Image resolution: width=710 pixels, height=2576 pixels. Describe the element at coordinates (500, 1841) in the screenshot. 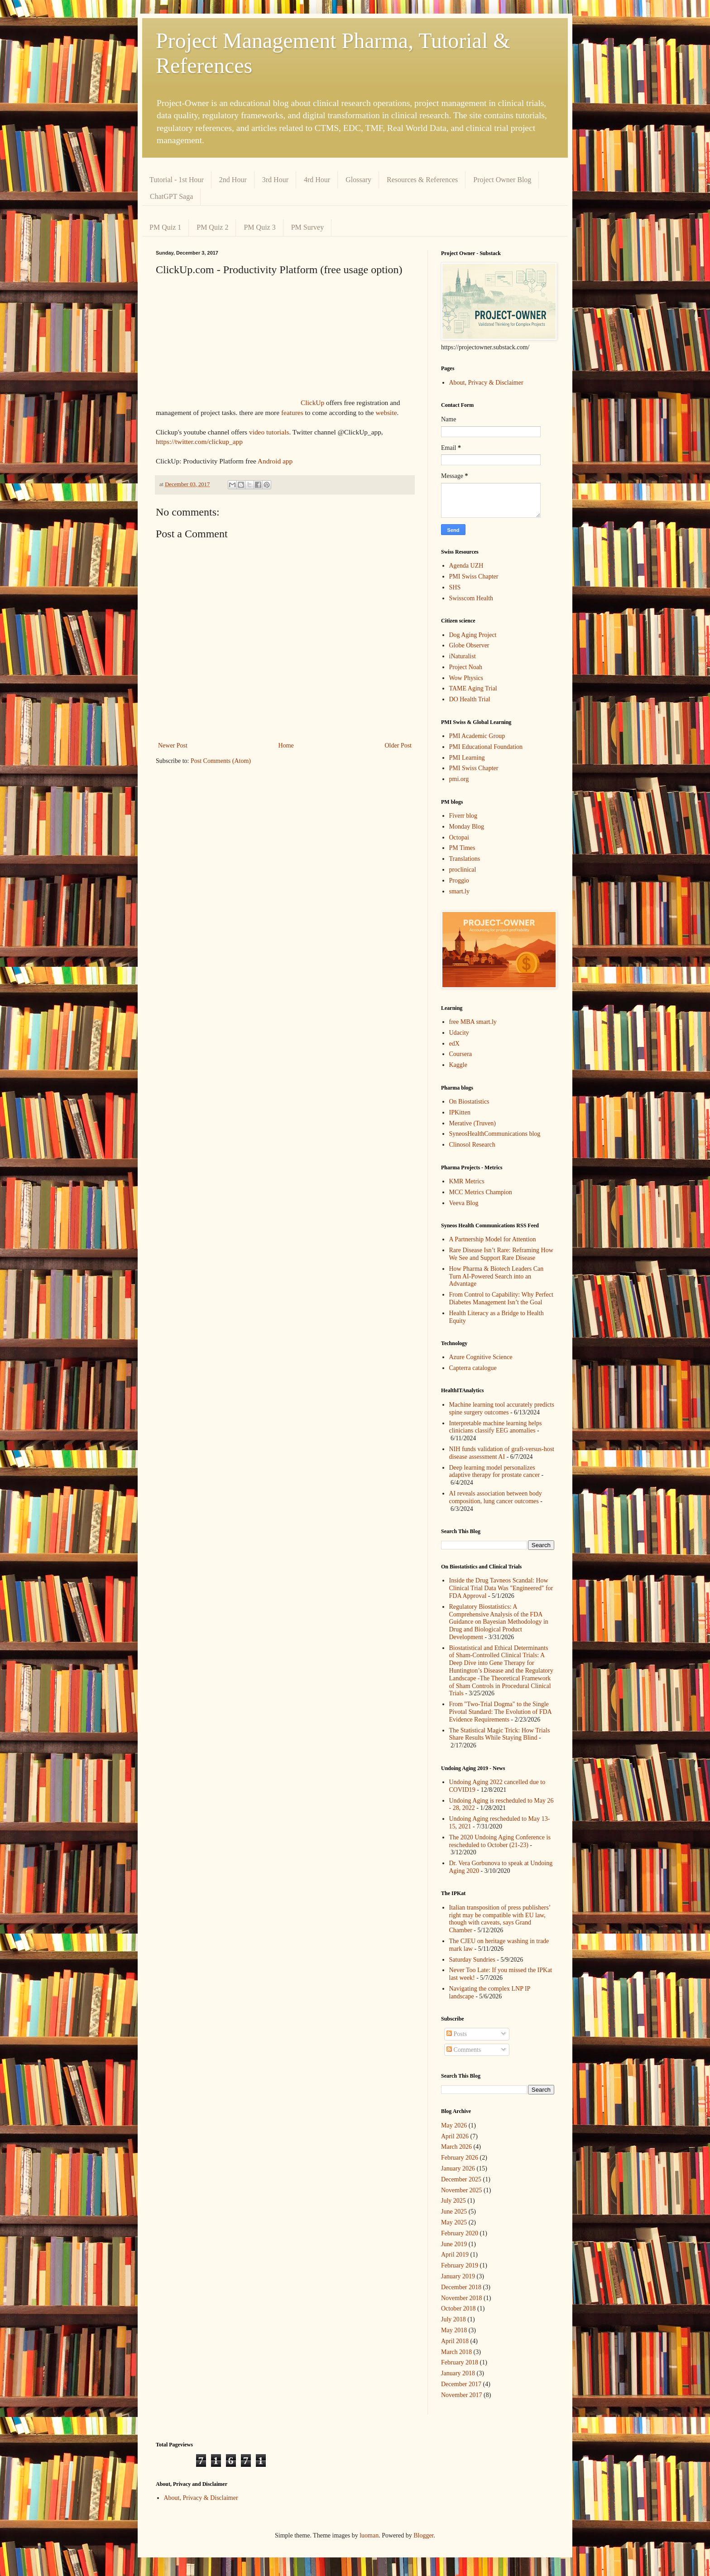

I see `The 2020 Undoing Aging Conference is rescheduled to October (21-23)` at that location.